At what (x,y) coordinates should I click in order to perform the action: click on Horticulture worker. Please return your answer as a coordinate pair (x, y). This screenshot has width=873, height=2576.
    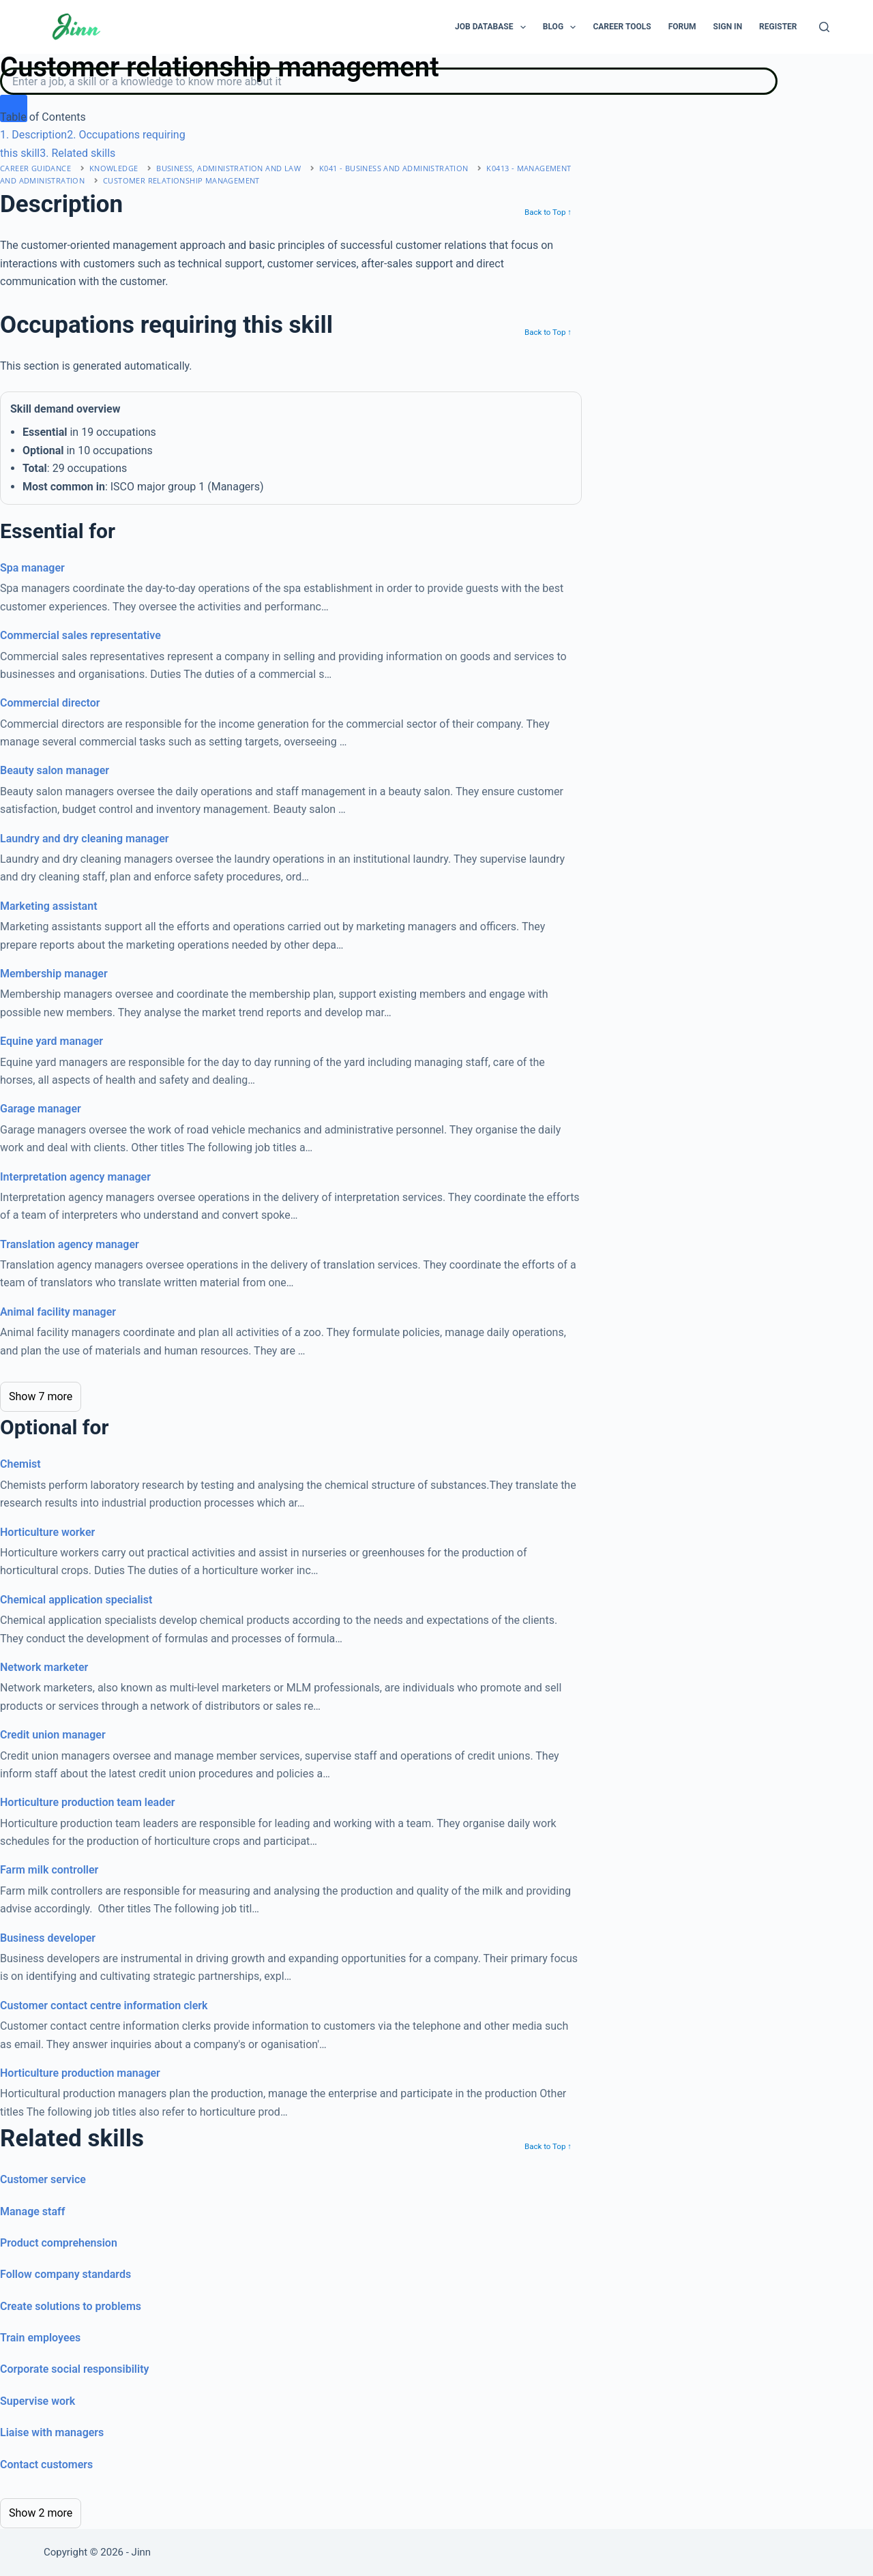
    Looking at the image, I should click on (47, 1532).